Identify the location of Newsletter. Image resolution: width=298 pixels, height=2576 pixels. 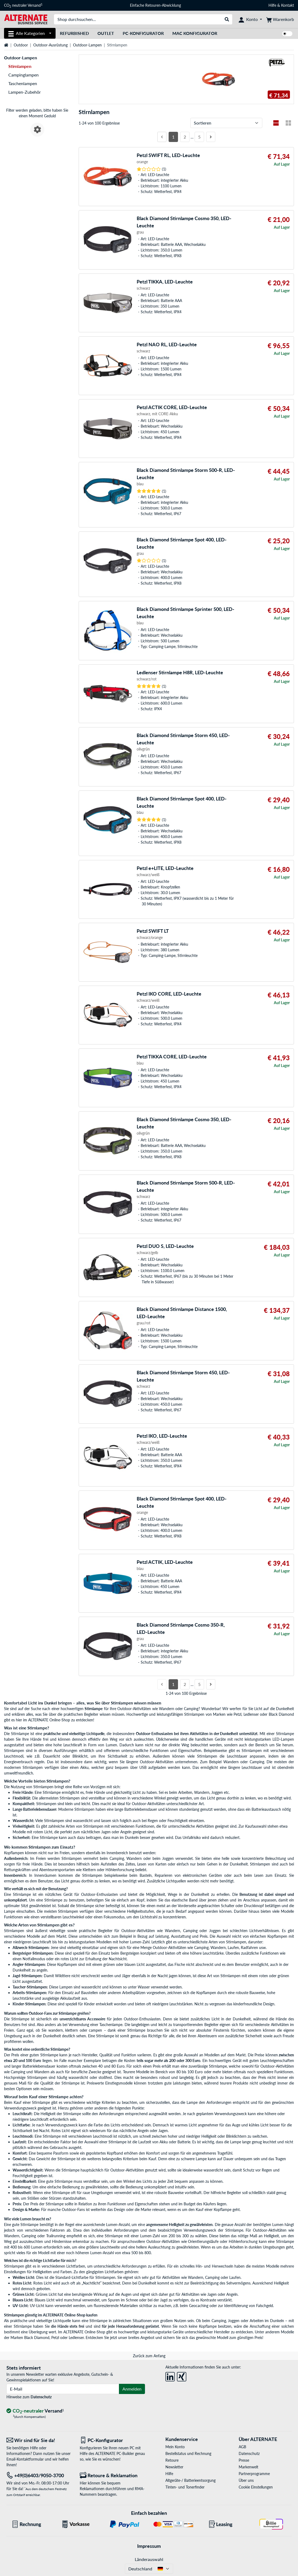
(174, 2467).